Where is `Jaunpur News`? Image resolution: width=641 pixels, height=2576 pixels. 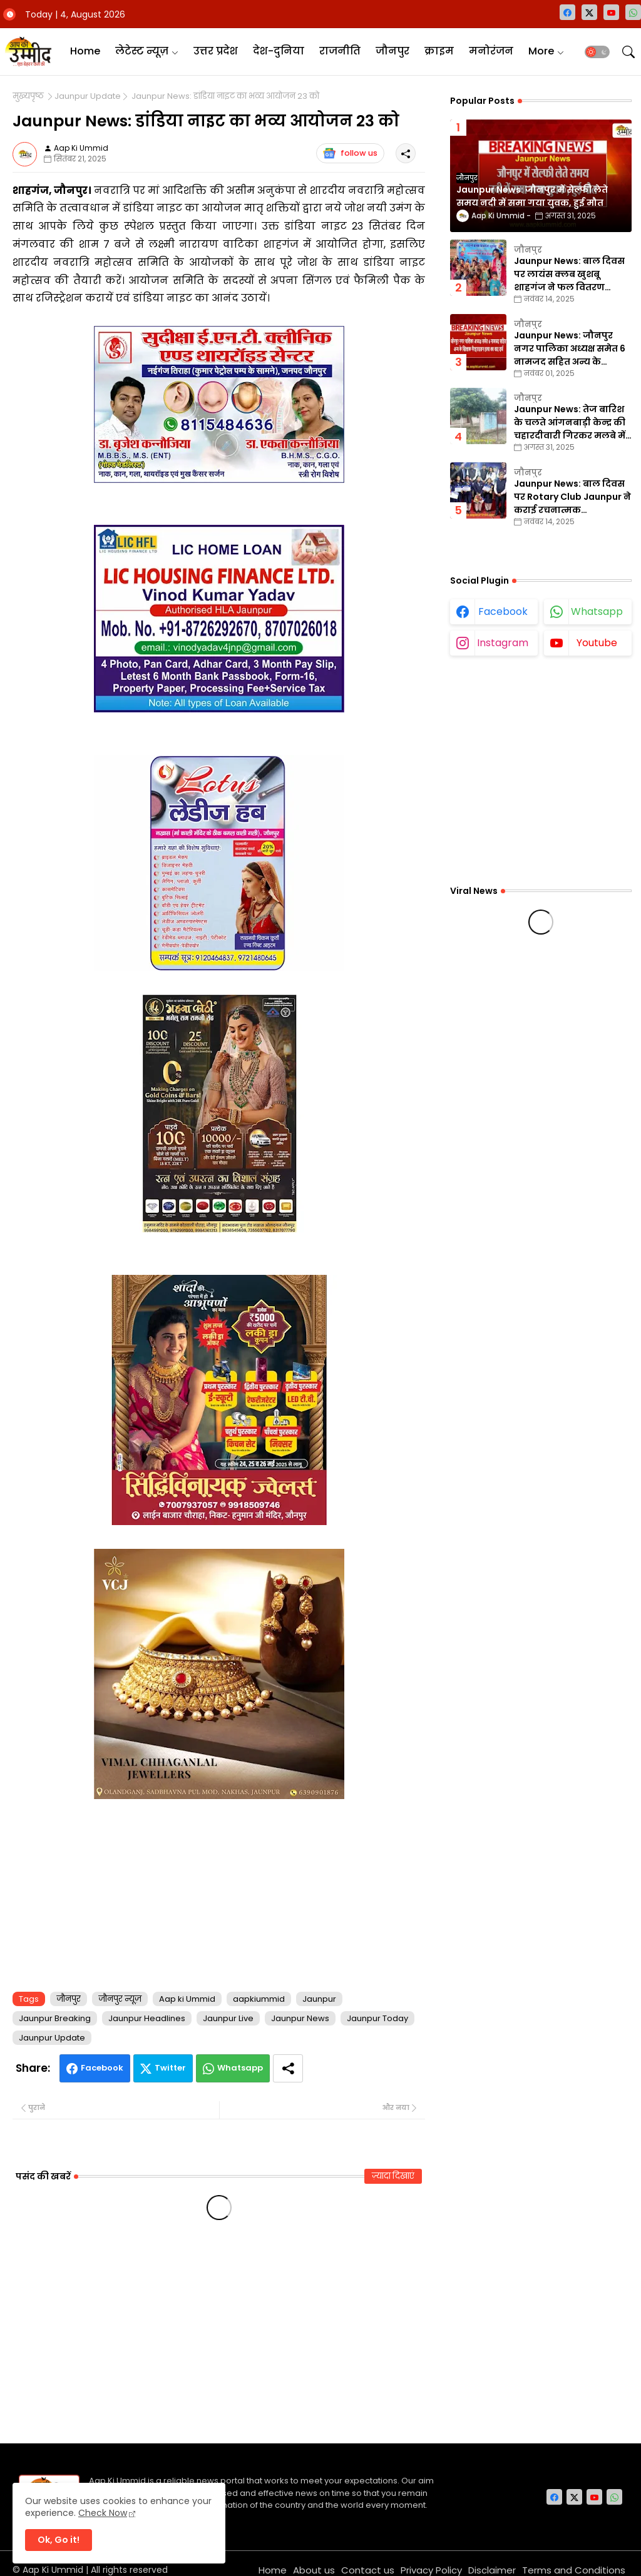 Jaunpur News is located at coordinates (300, 2018).